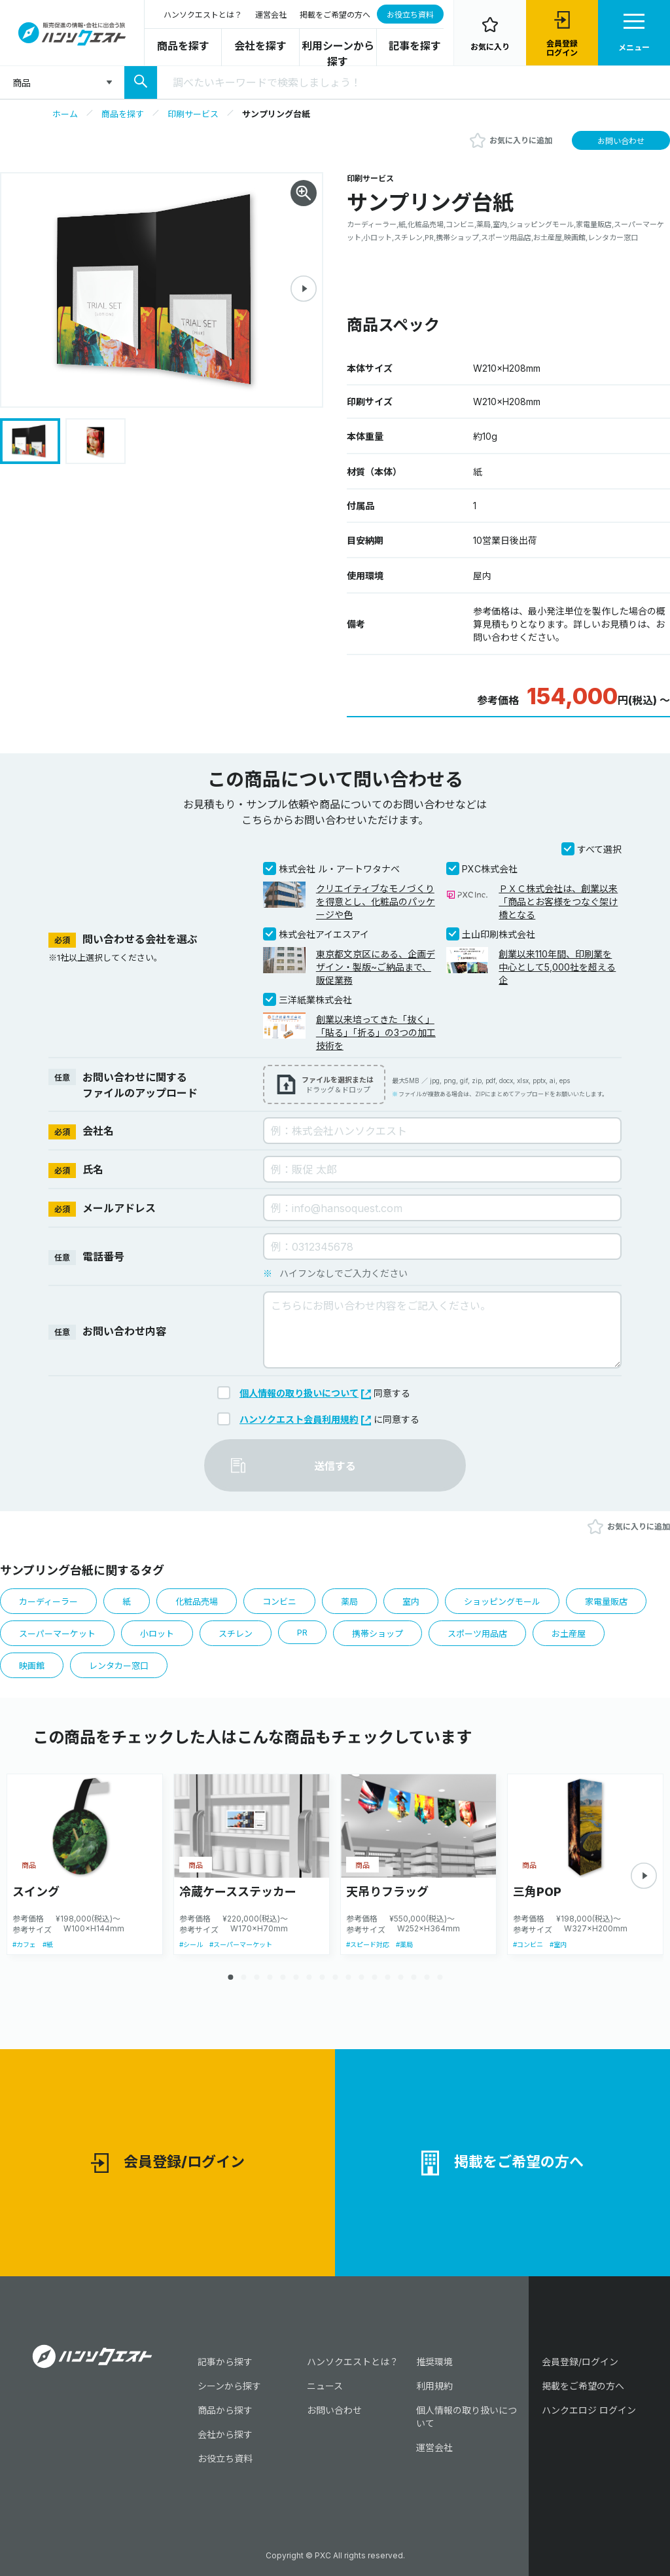 The height and width of the screenshot is (2576, 670). Describe the element at coordinates (349, 1601) in the screenshot. I see `薬局` at that location.